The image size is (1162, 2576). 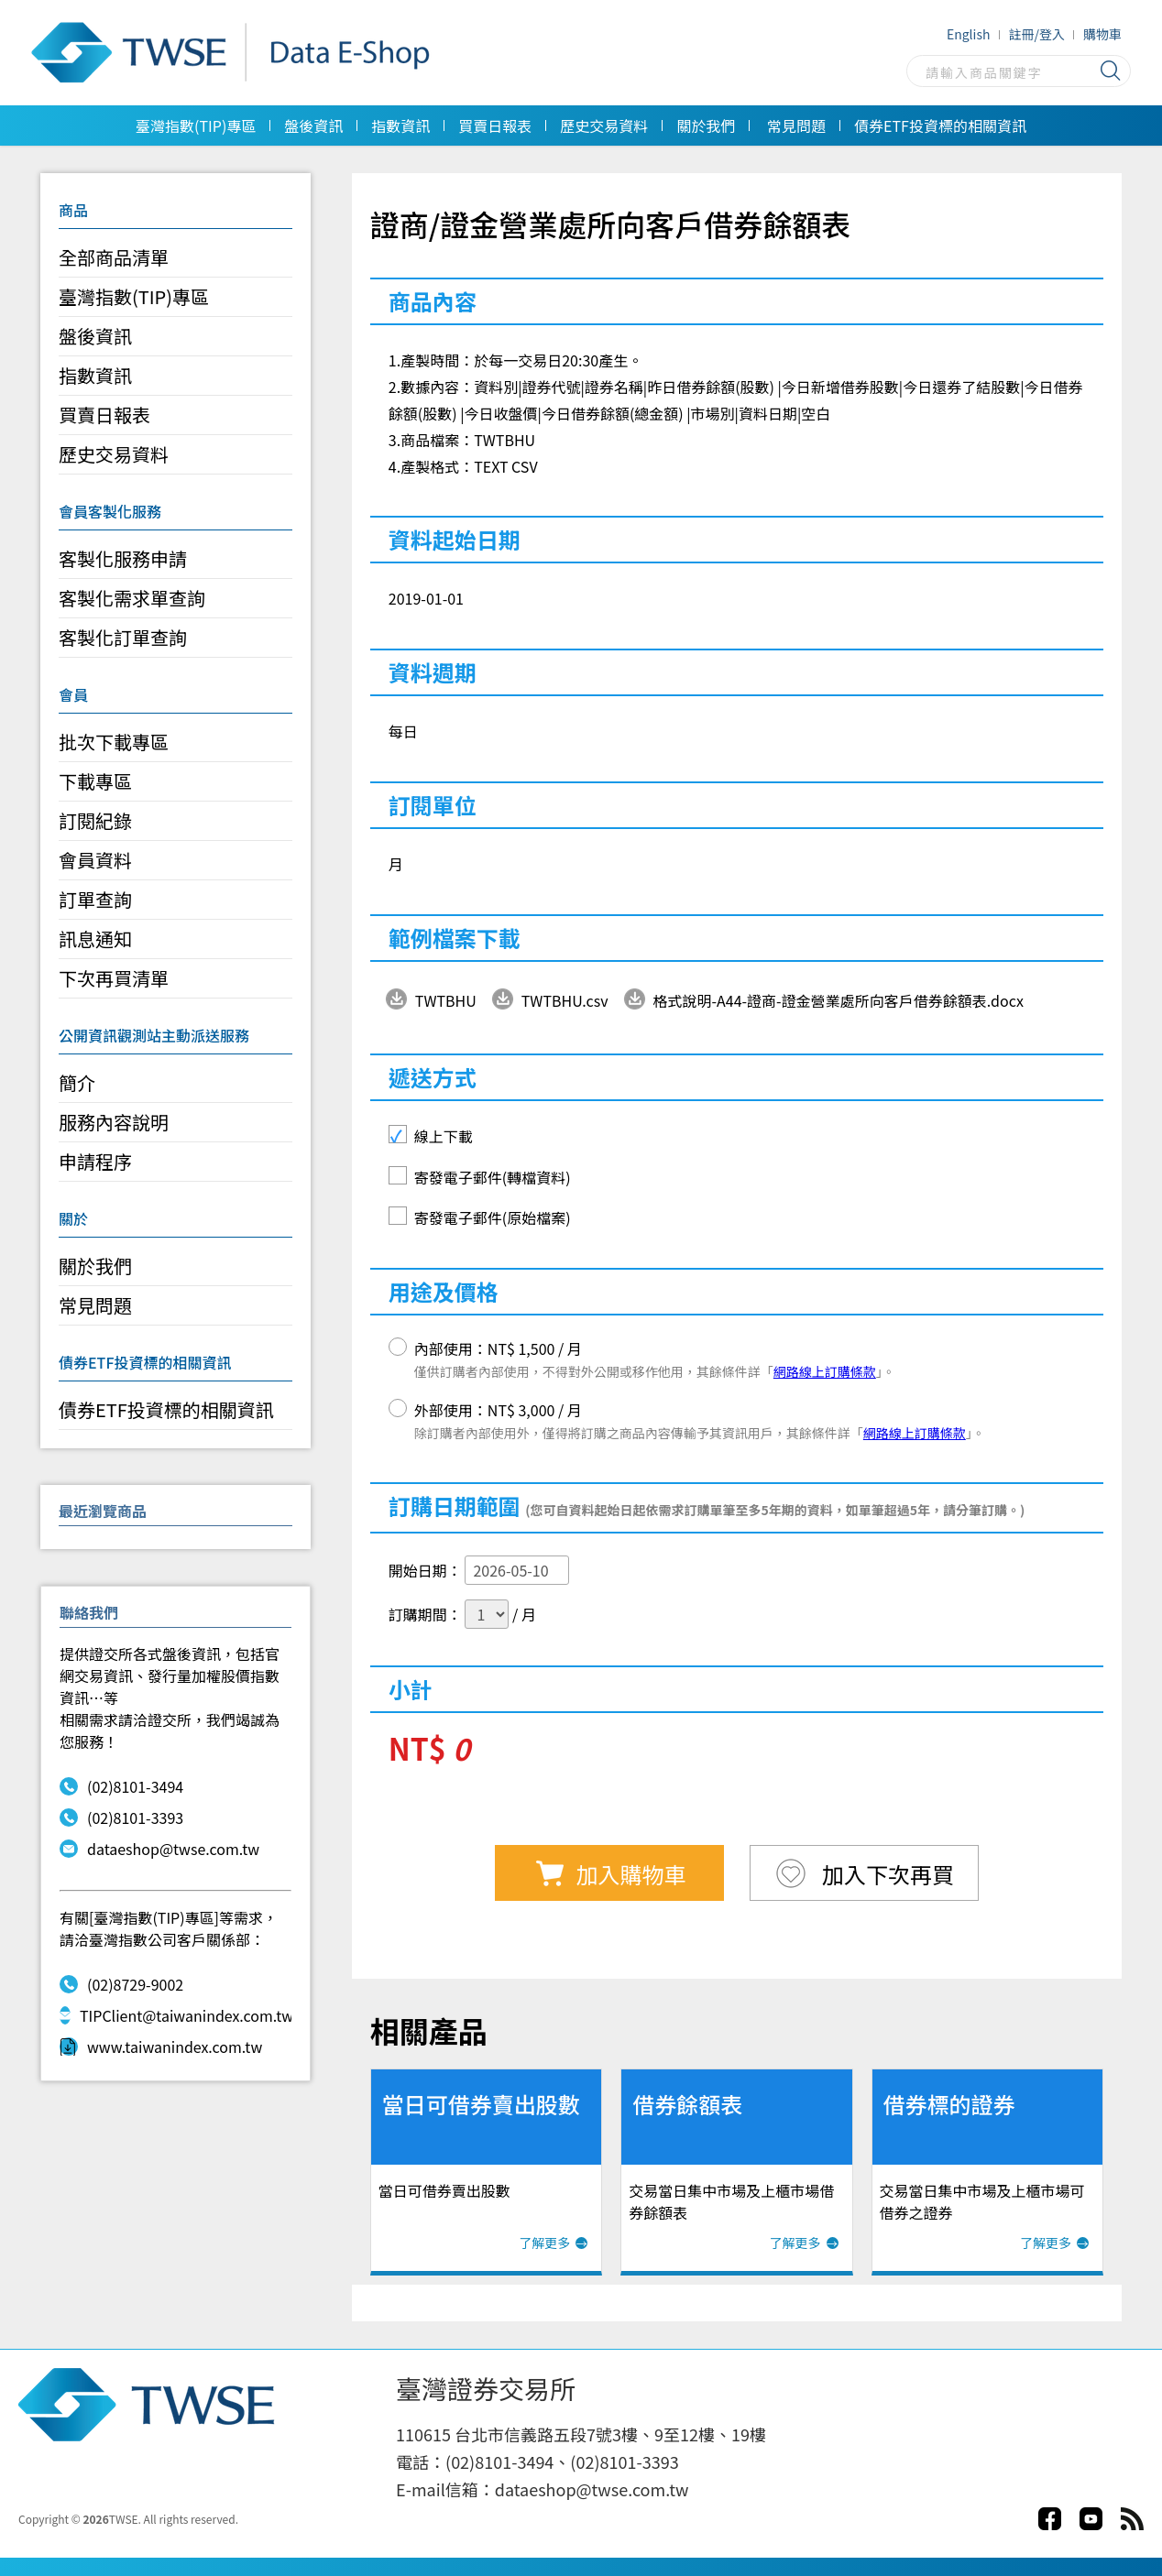 What do you see at coordinates (95, 781) in the screenshot?
I see `下載專區` at bounding box center [95, 781].